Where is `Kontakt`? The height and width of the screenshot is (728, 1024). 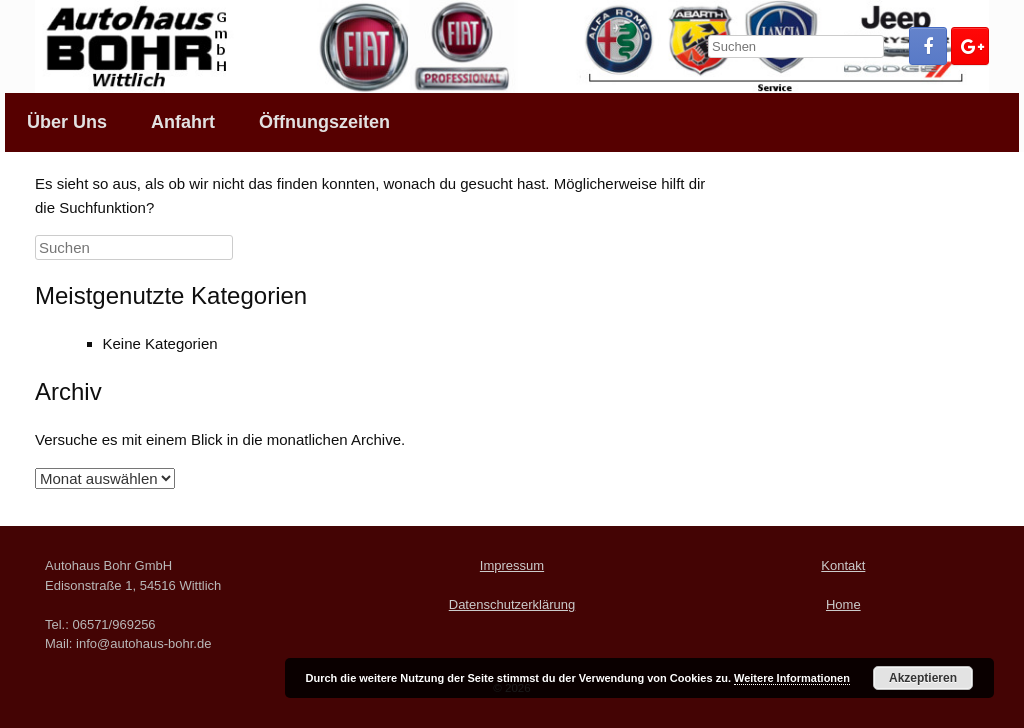 Kontakt is located at coordinates (843, 565).